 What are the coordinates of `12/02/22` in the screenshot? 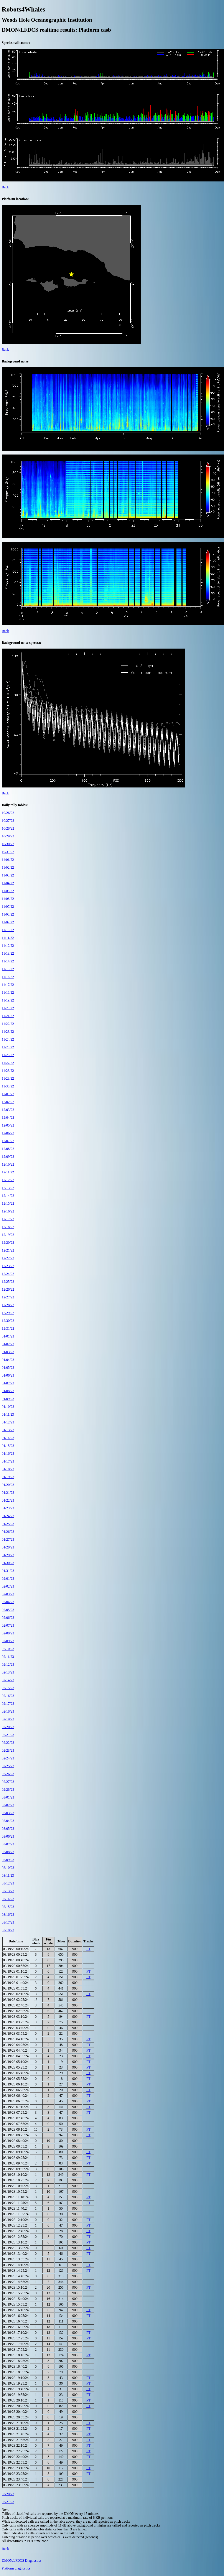 It's located at (8, 1102).